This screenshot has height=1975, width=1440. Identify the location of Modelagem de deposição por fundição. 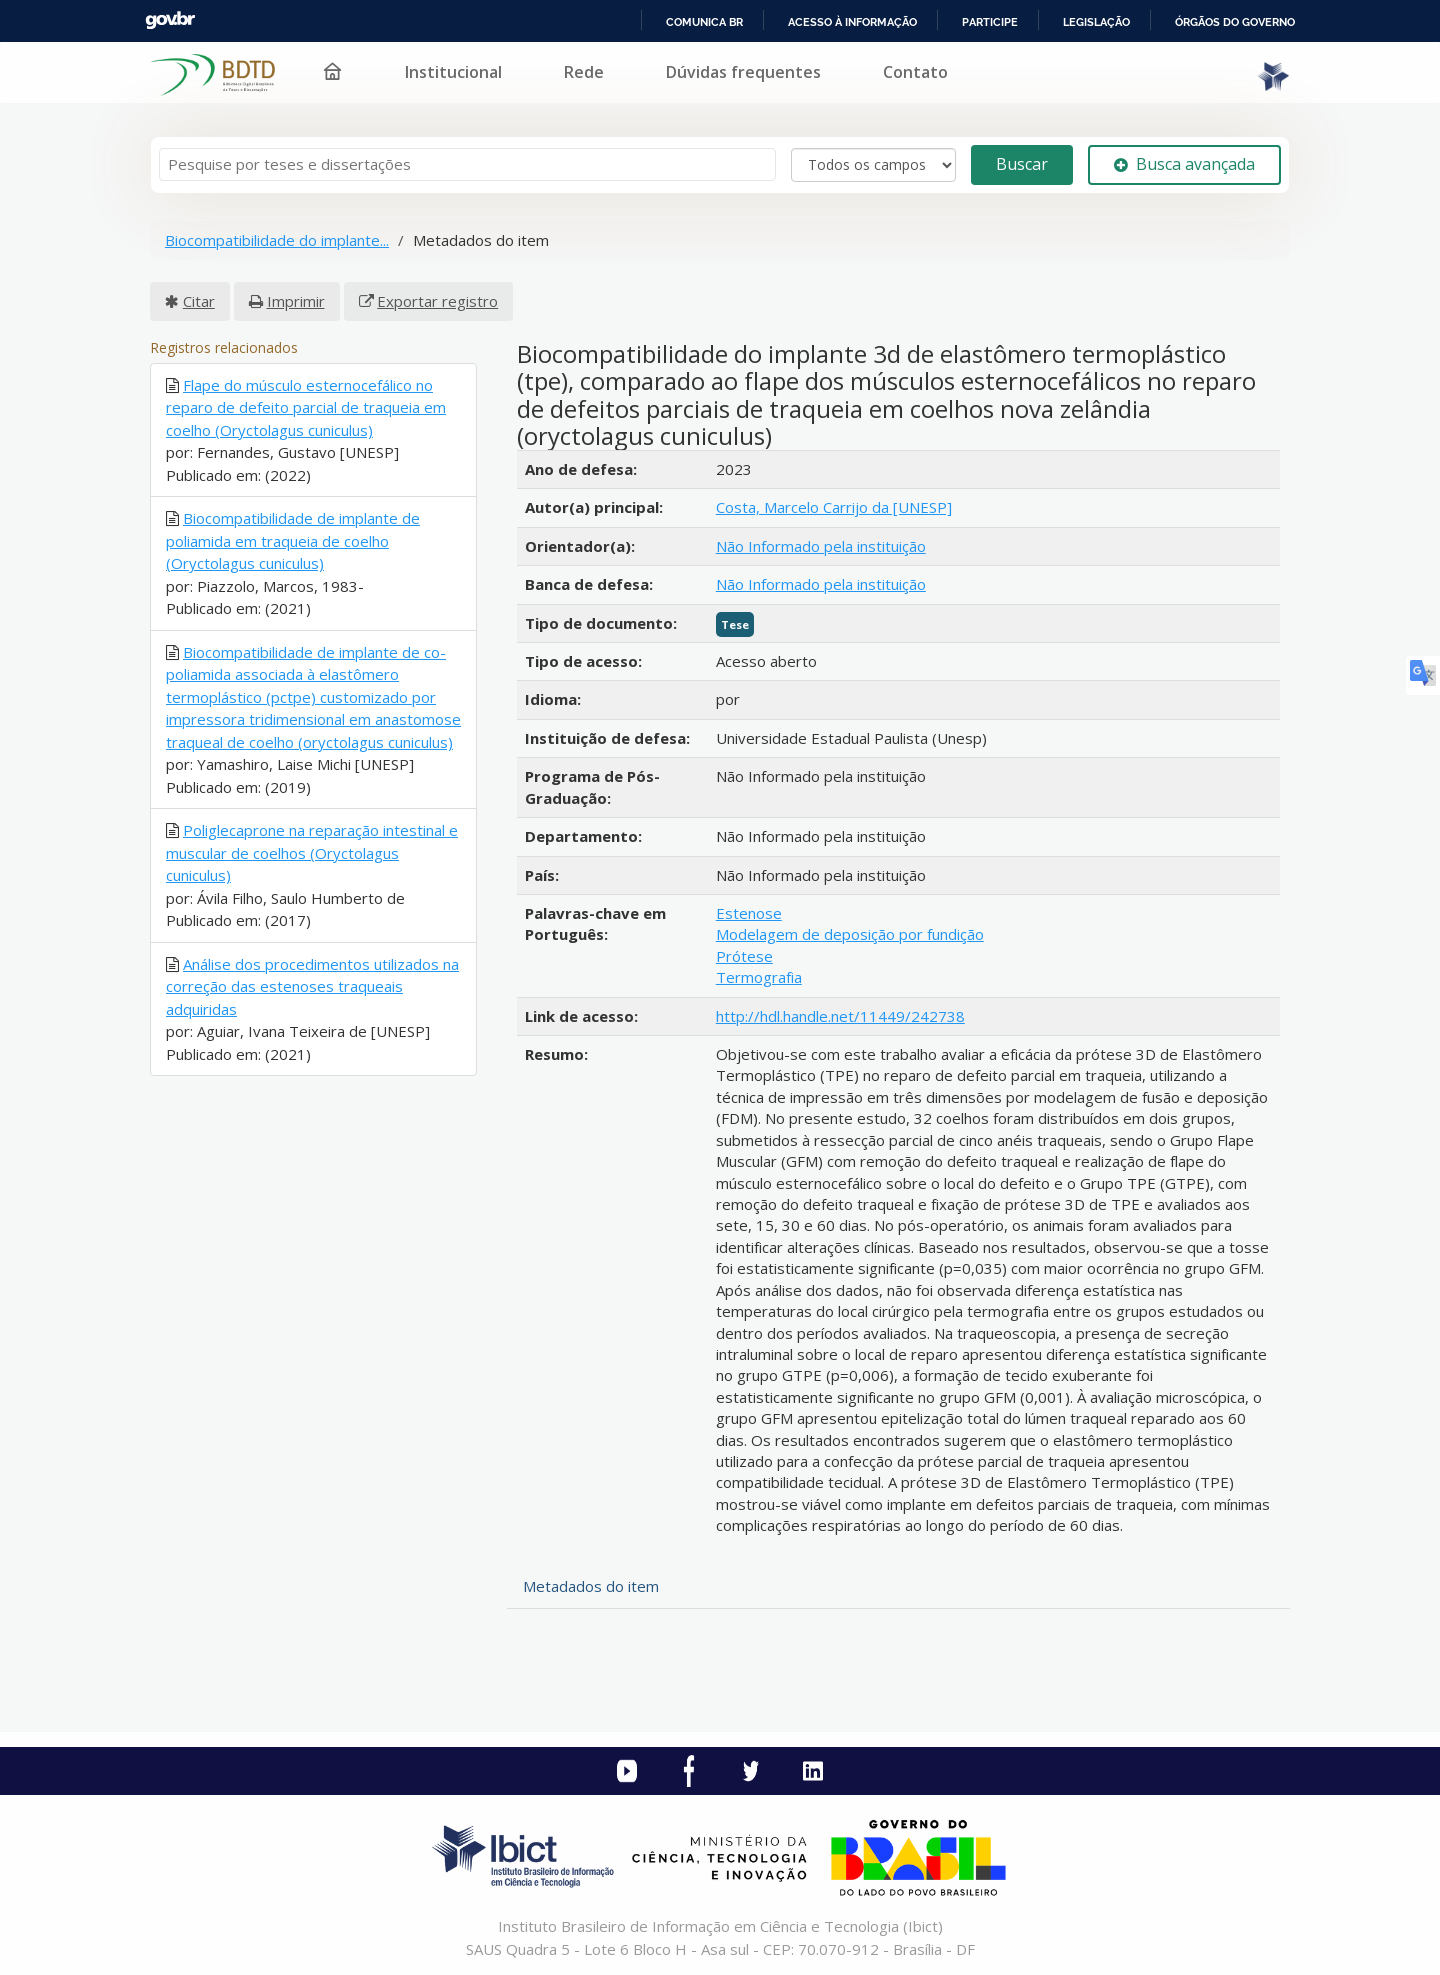
(850, 934).